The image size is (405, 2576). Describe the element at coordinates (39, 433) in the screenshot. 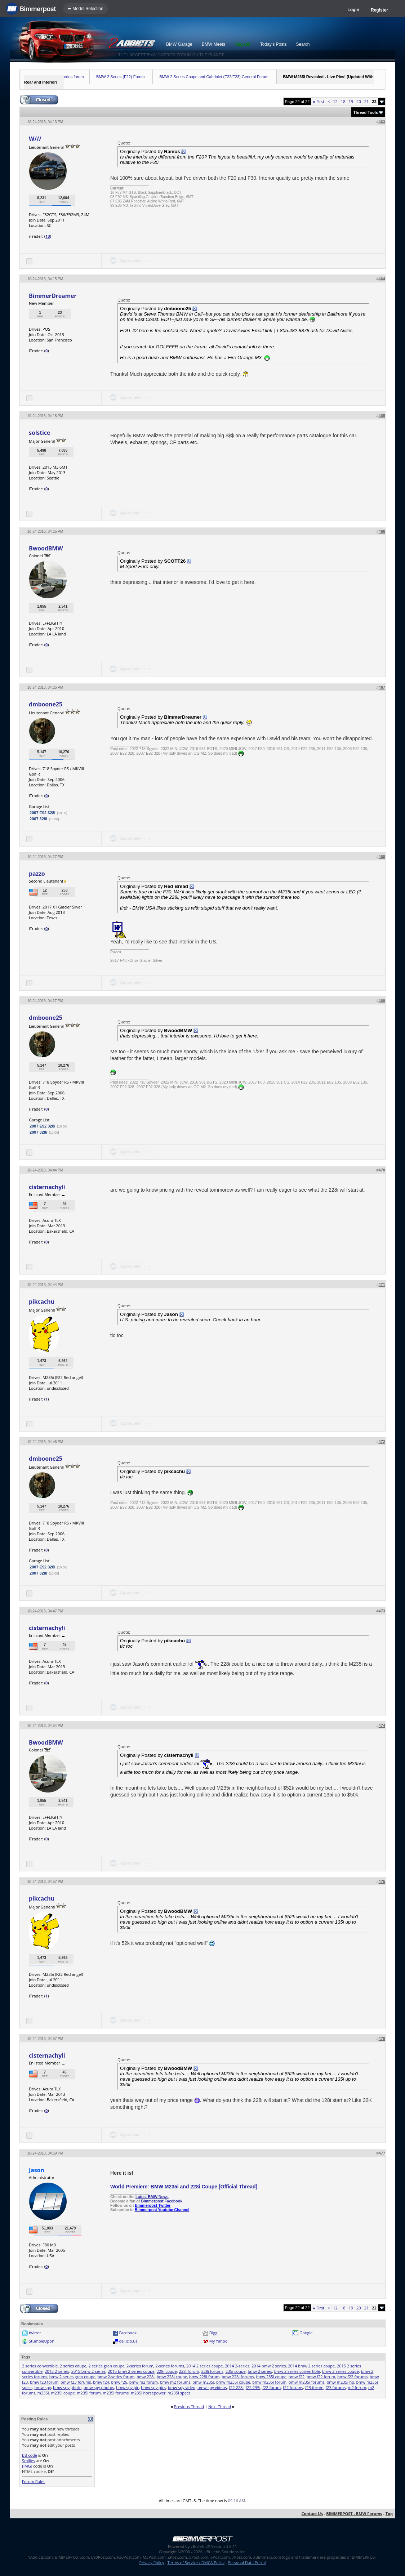

I see `solstice` at that location.